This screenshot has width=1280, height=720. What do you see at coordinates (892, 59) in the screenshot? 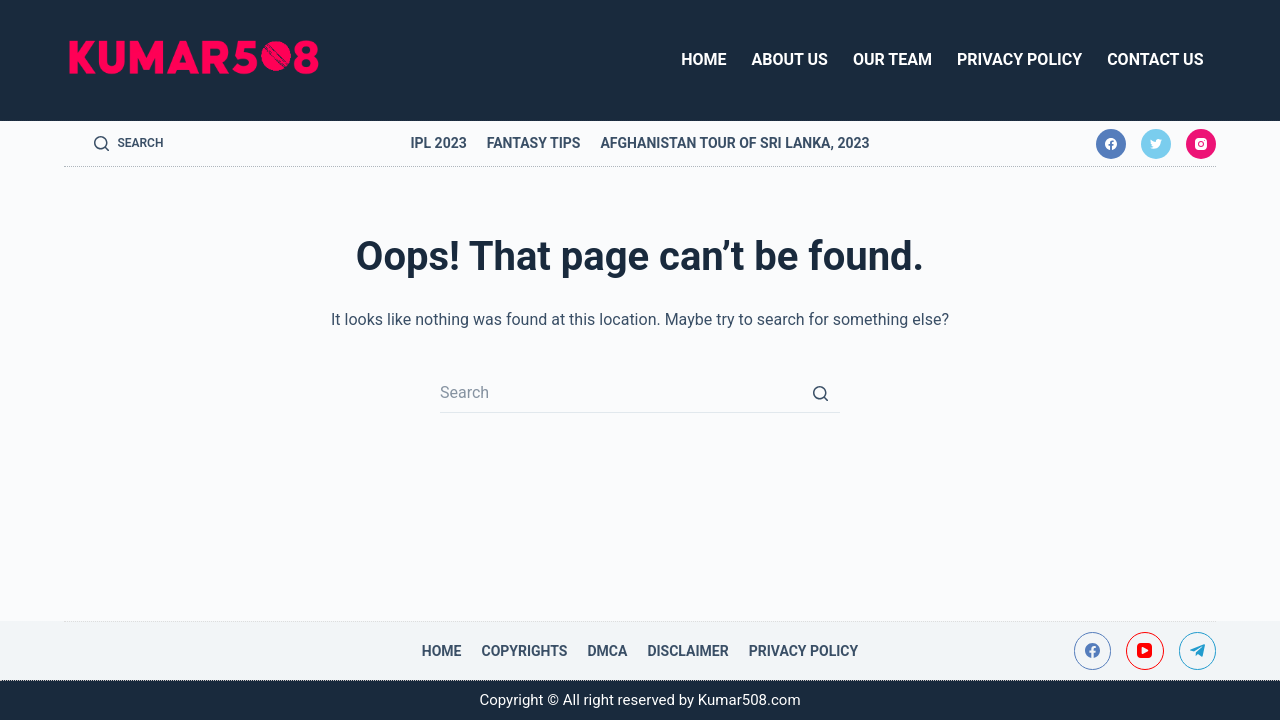
I see `Our Team [menuitem]` at bounding box center [892, 59].